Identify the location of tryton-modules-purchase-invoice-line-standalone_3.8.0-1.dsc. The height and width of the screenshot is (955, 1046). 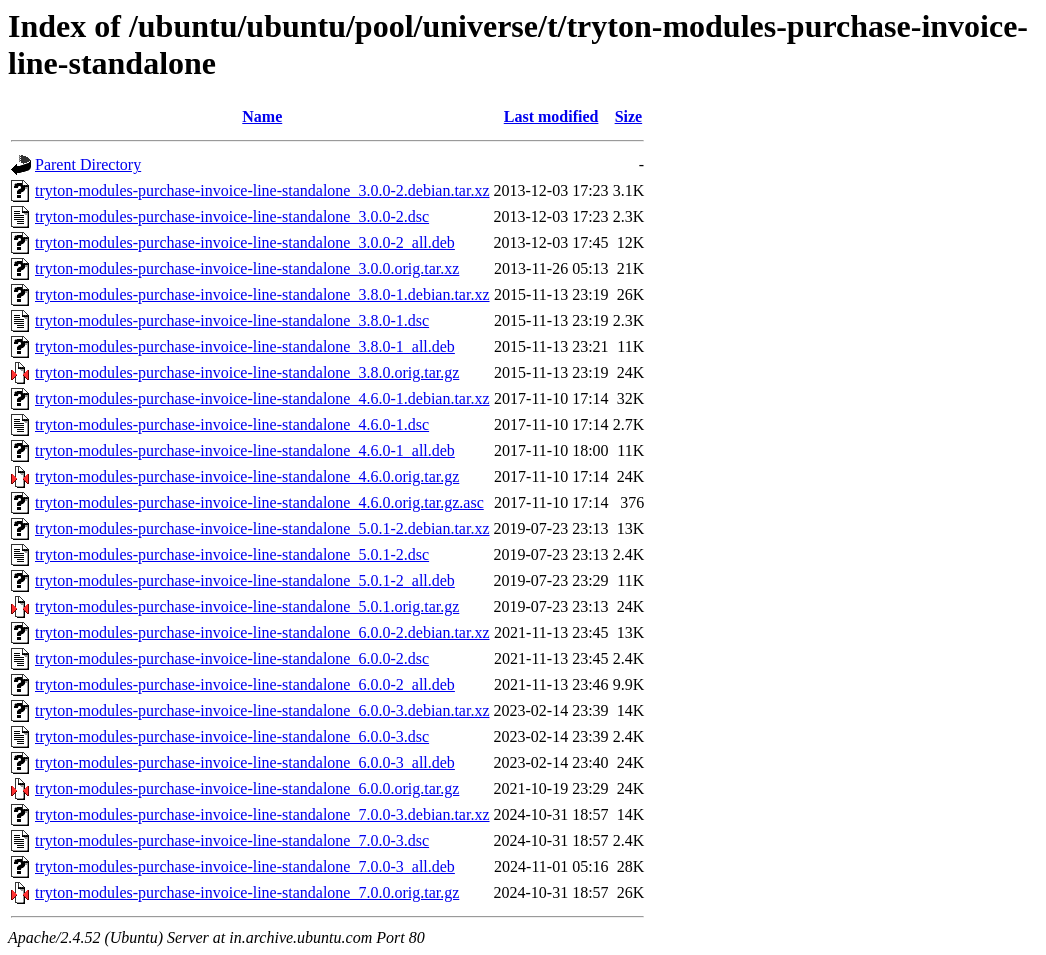
(232, 320).